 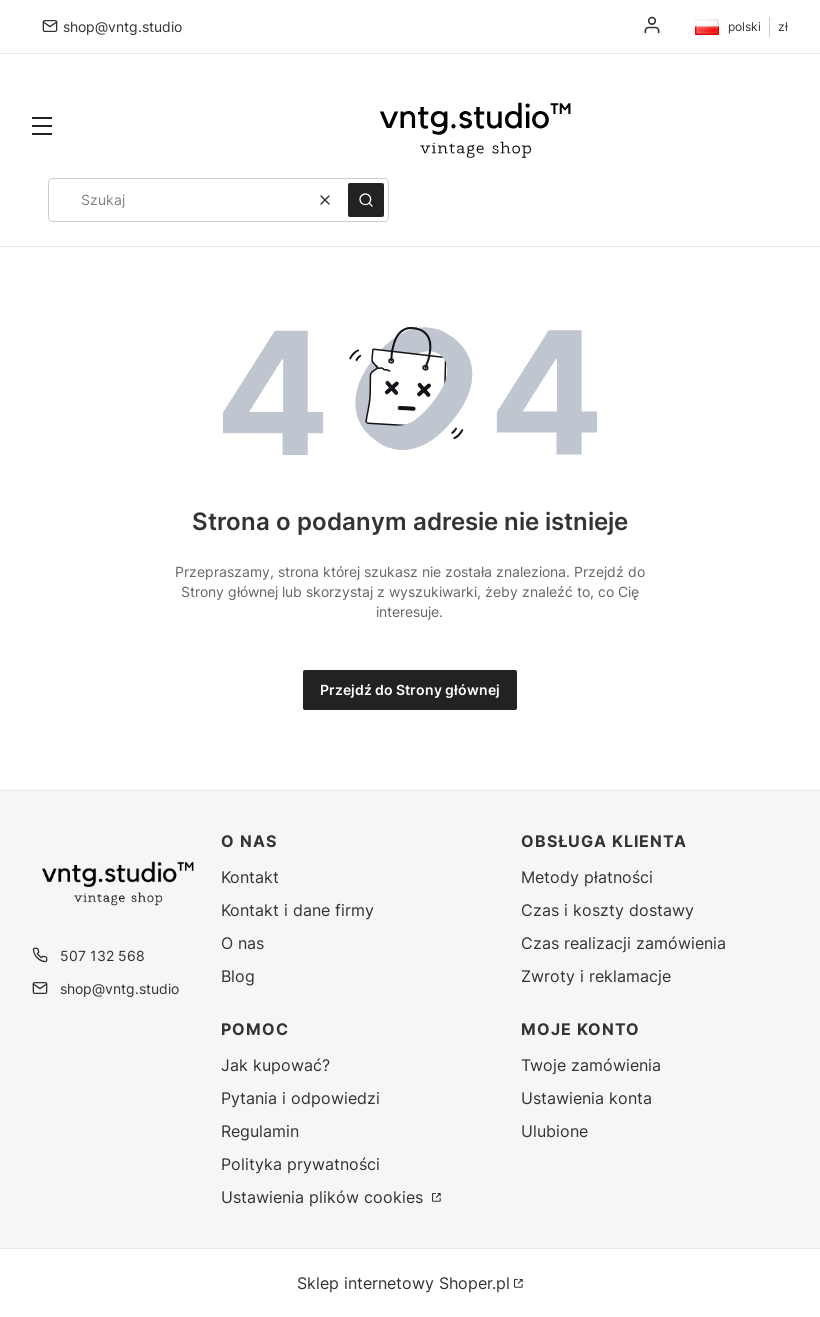 I want to click on Ulubione, so click(x=554, y=1131).